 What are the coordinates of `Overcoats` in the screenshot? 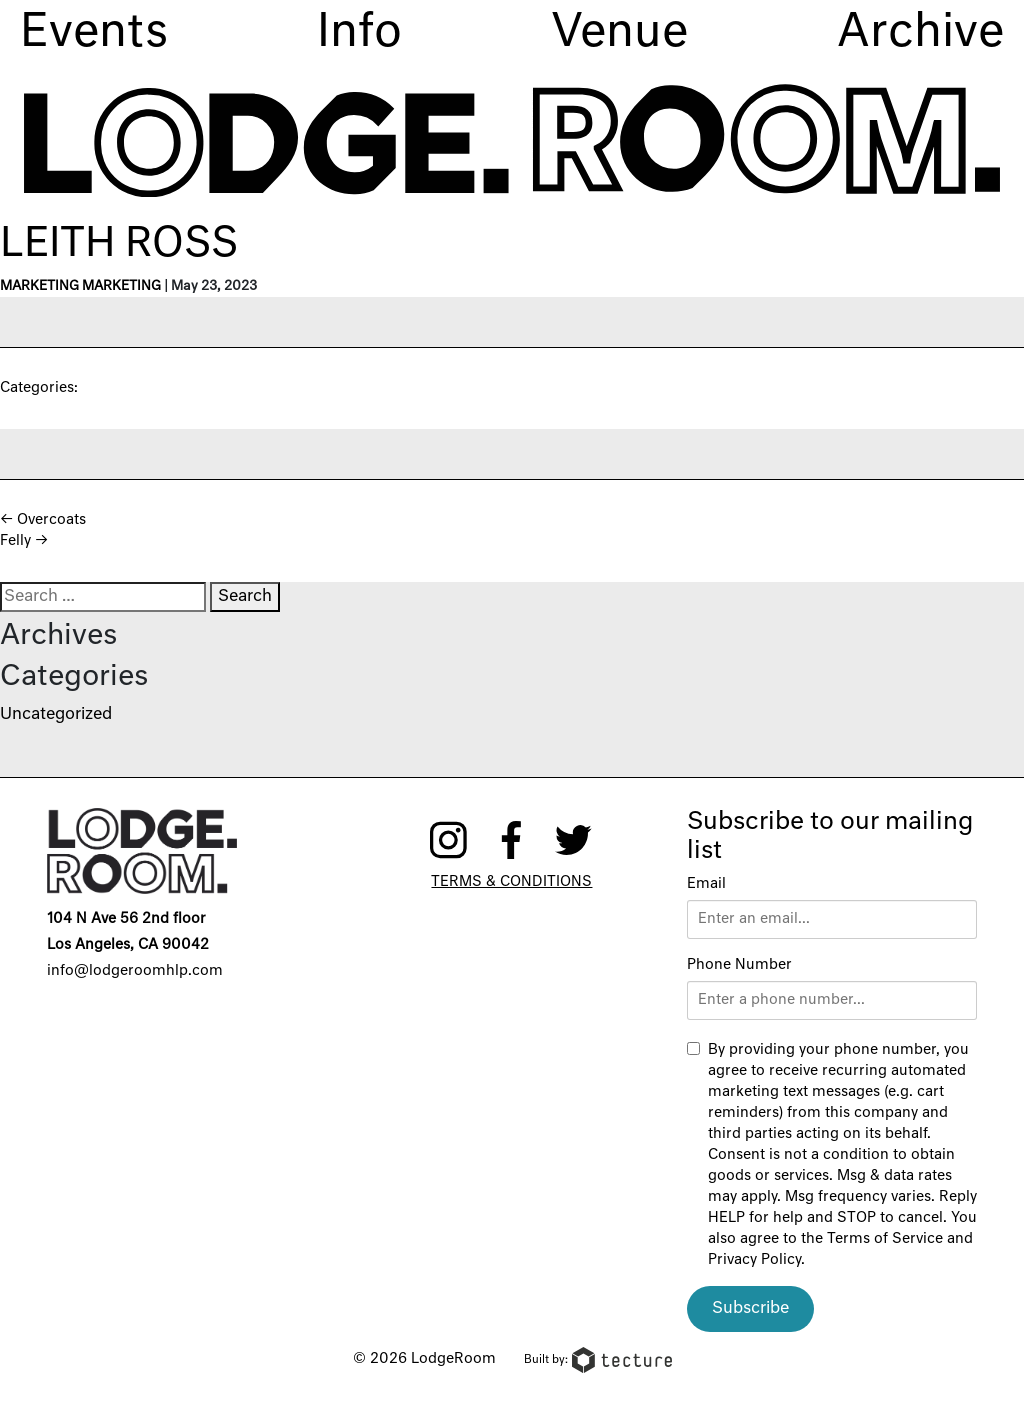 It's located at (43, 520).